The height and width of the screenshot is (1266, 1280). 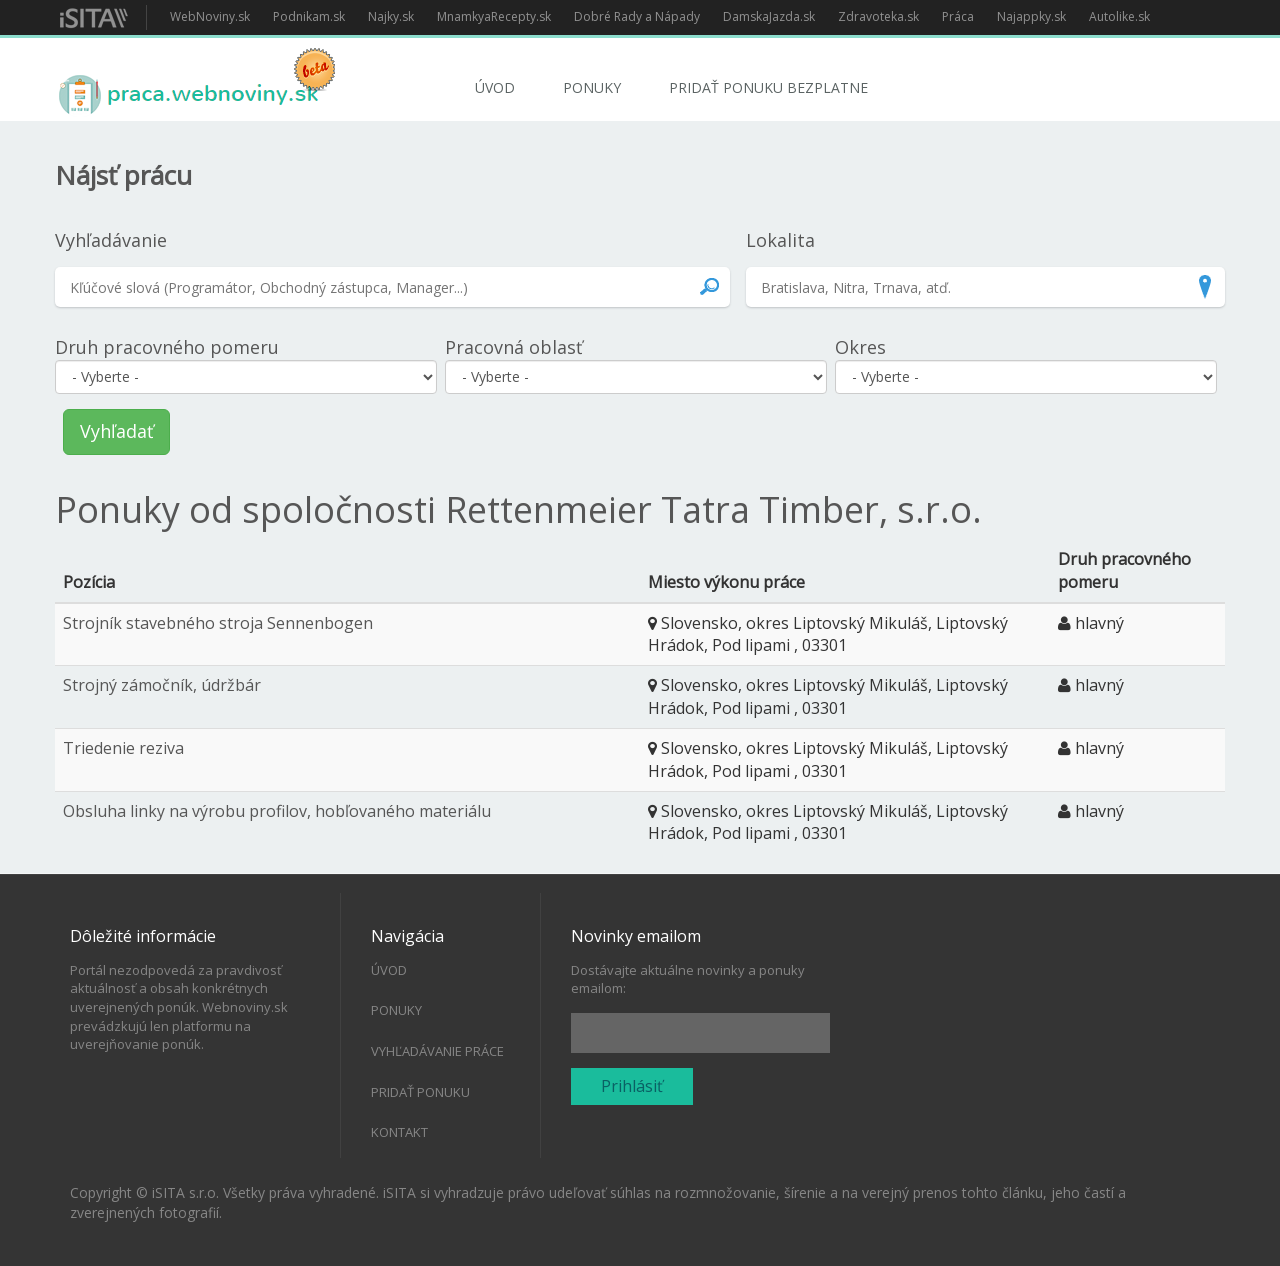 I want to click on Obsluha linky na výrobu profilov, hobľovaného materiálu, so click(x=277, y=811).